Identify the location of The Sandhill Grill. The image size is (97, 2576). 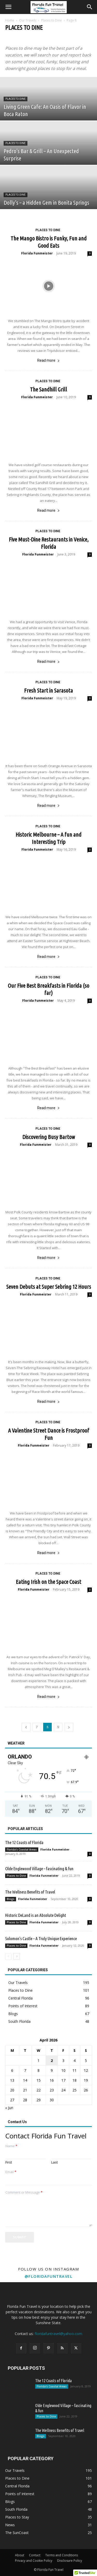
(48, 389).